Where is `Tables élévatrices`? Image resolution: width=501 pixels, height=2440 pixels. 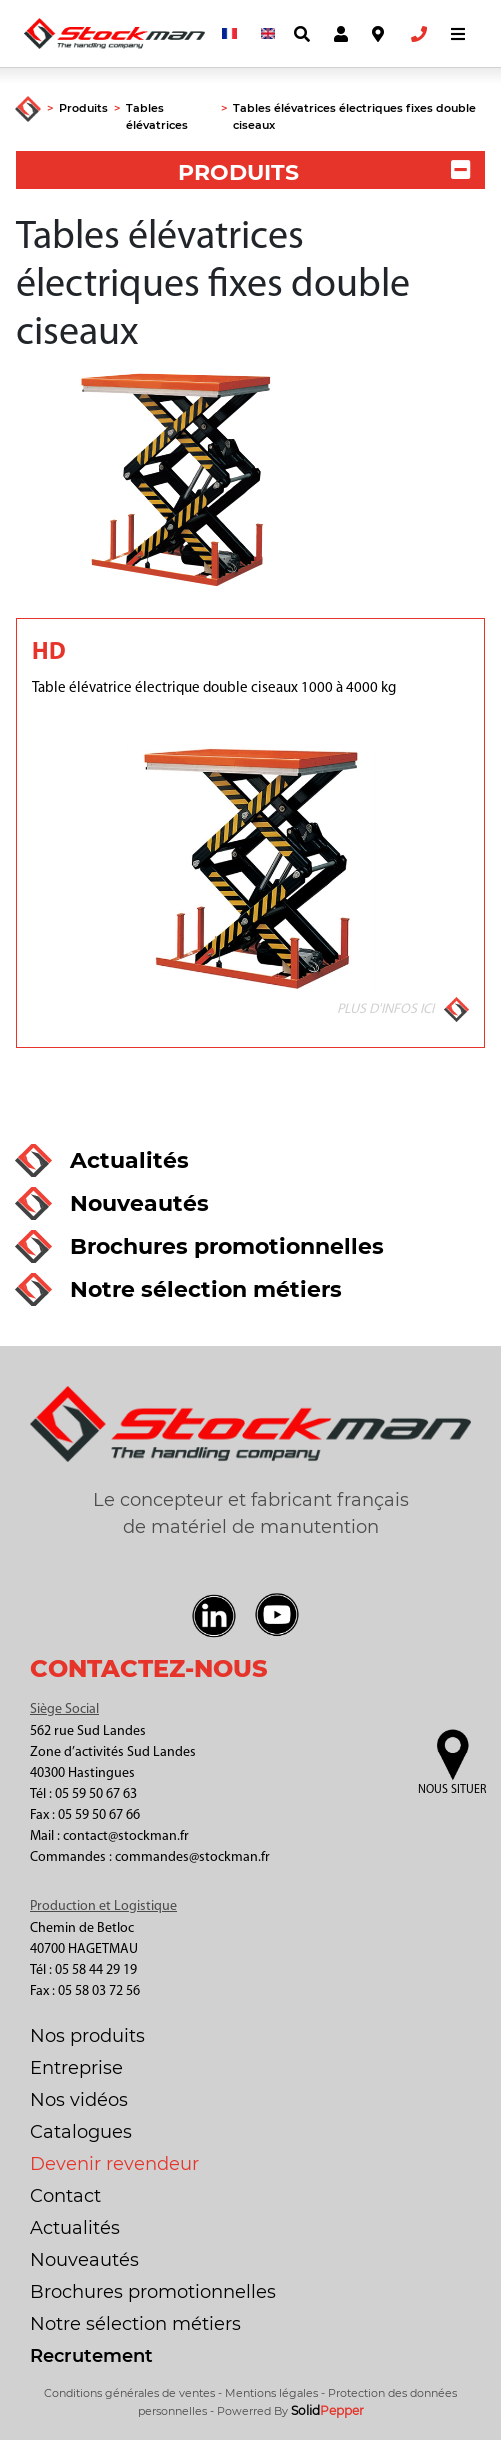
Tables élévatrices is located at coordinates (157, 116).